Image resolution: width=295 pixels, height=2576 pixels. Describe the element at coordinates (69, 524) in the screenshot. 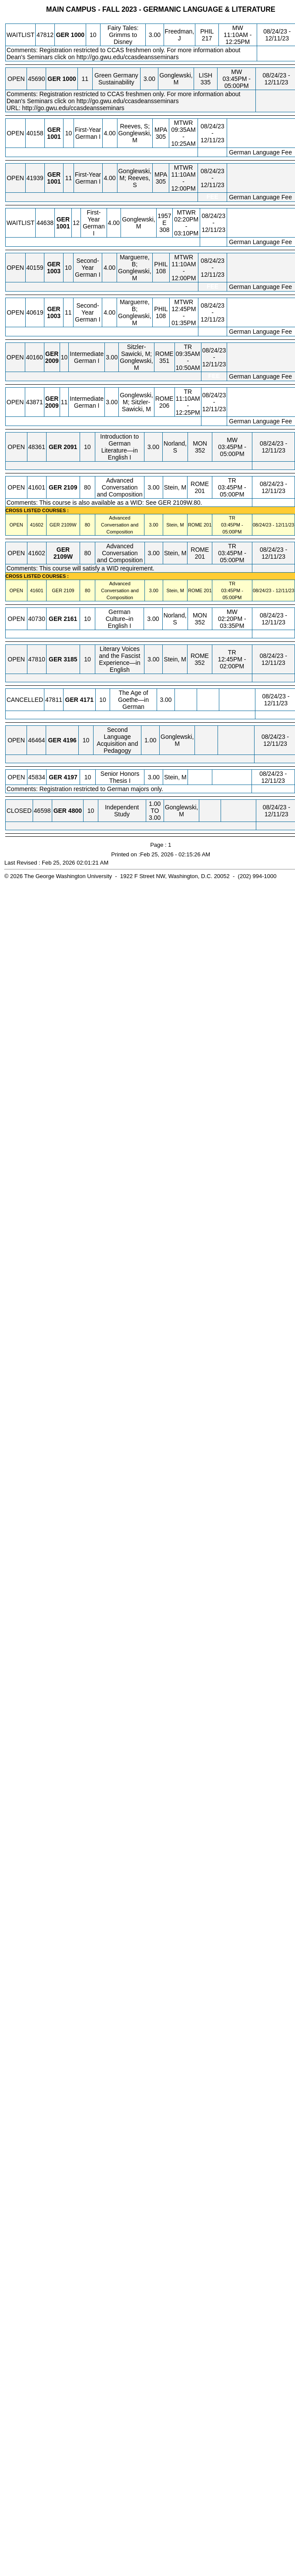

I see `[GER 2109W.80 Details]` at that location.